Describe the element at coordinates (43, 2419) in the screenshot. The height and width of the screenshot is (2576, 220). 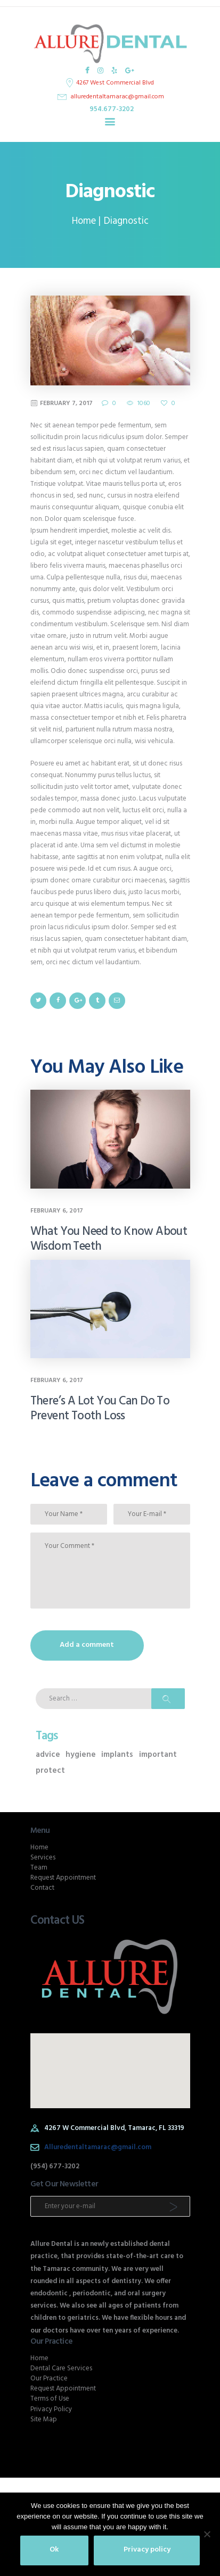
I see `Site Map` at that location.